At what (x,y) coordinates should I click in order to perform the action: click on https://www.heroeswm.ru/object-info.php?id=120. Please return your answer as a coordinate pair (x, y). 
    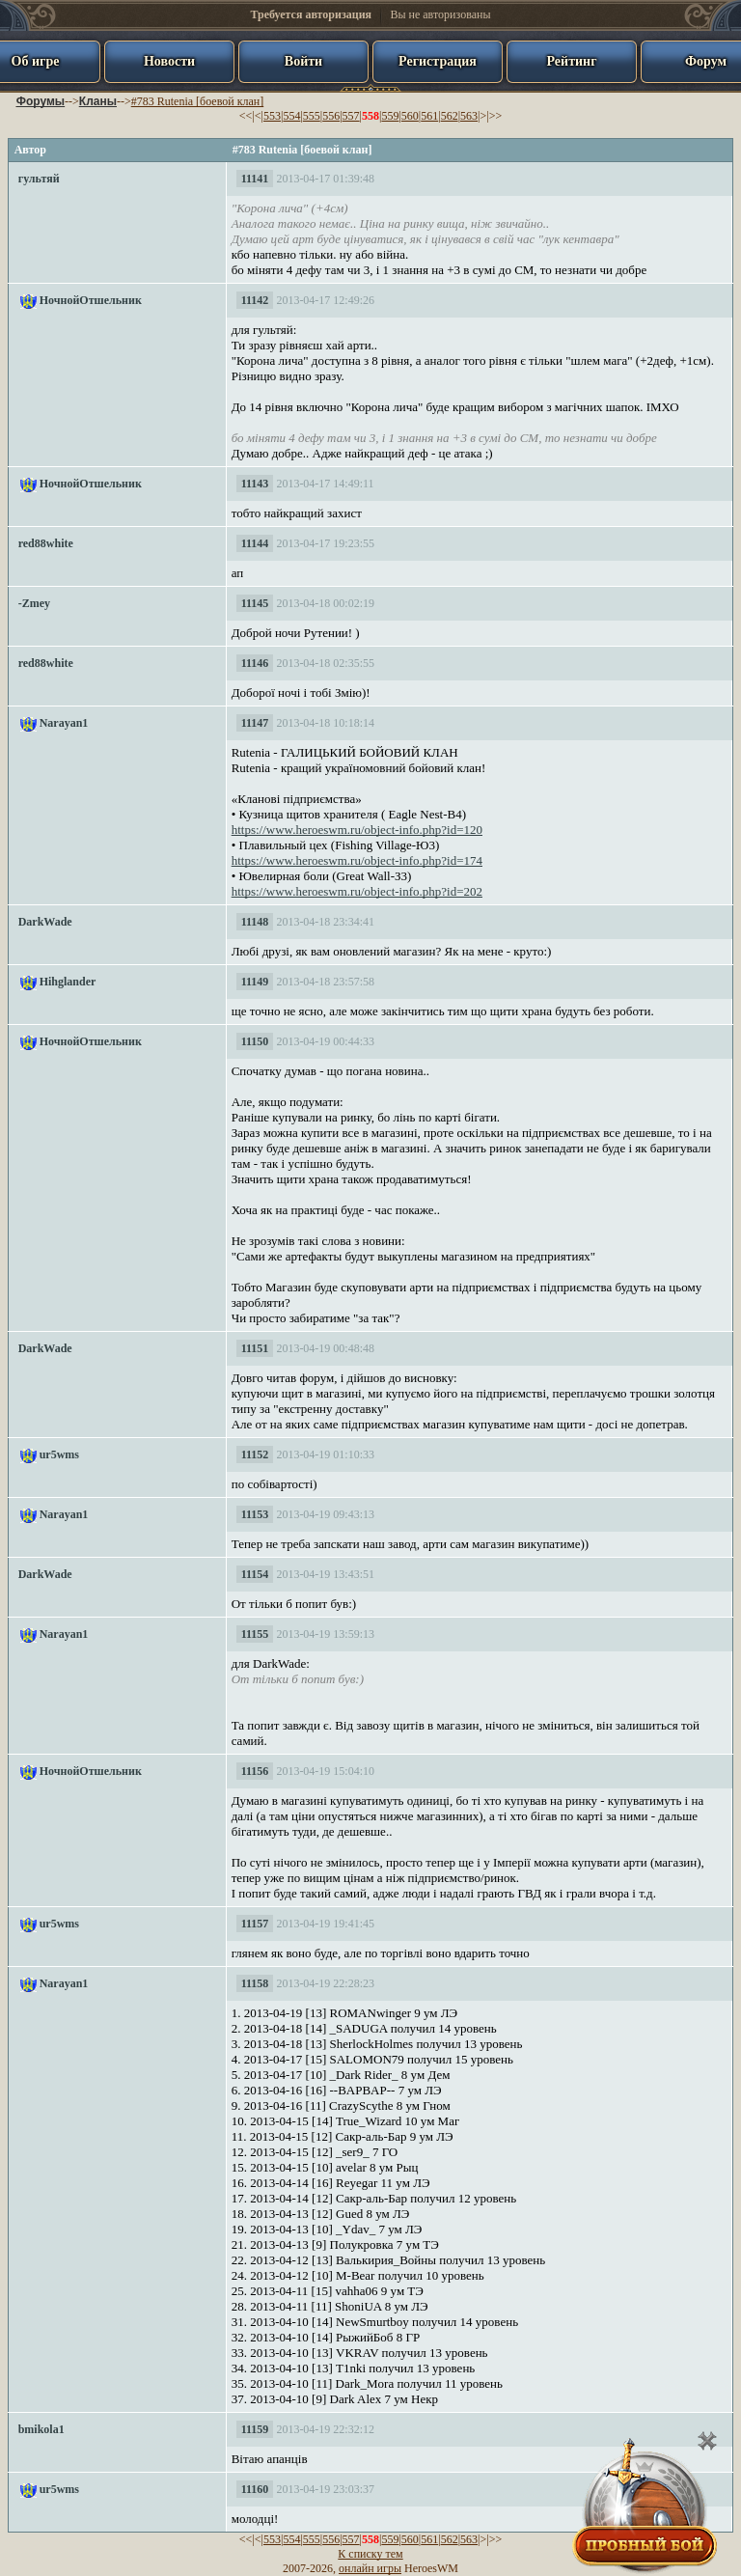
    Looking at the image, I should click on (357, 829).